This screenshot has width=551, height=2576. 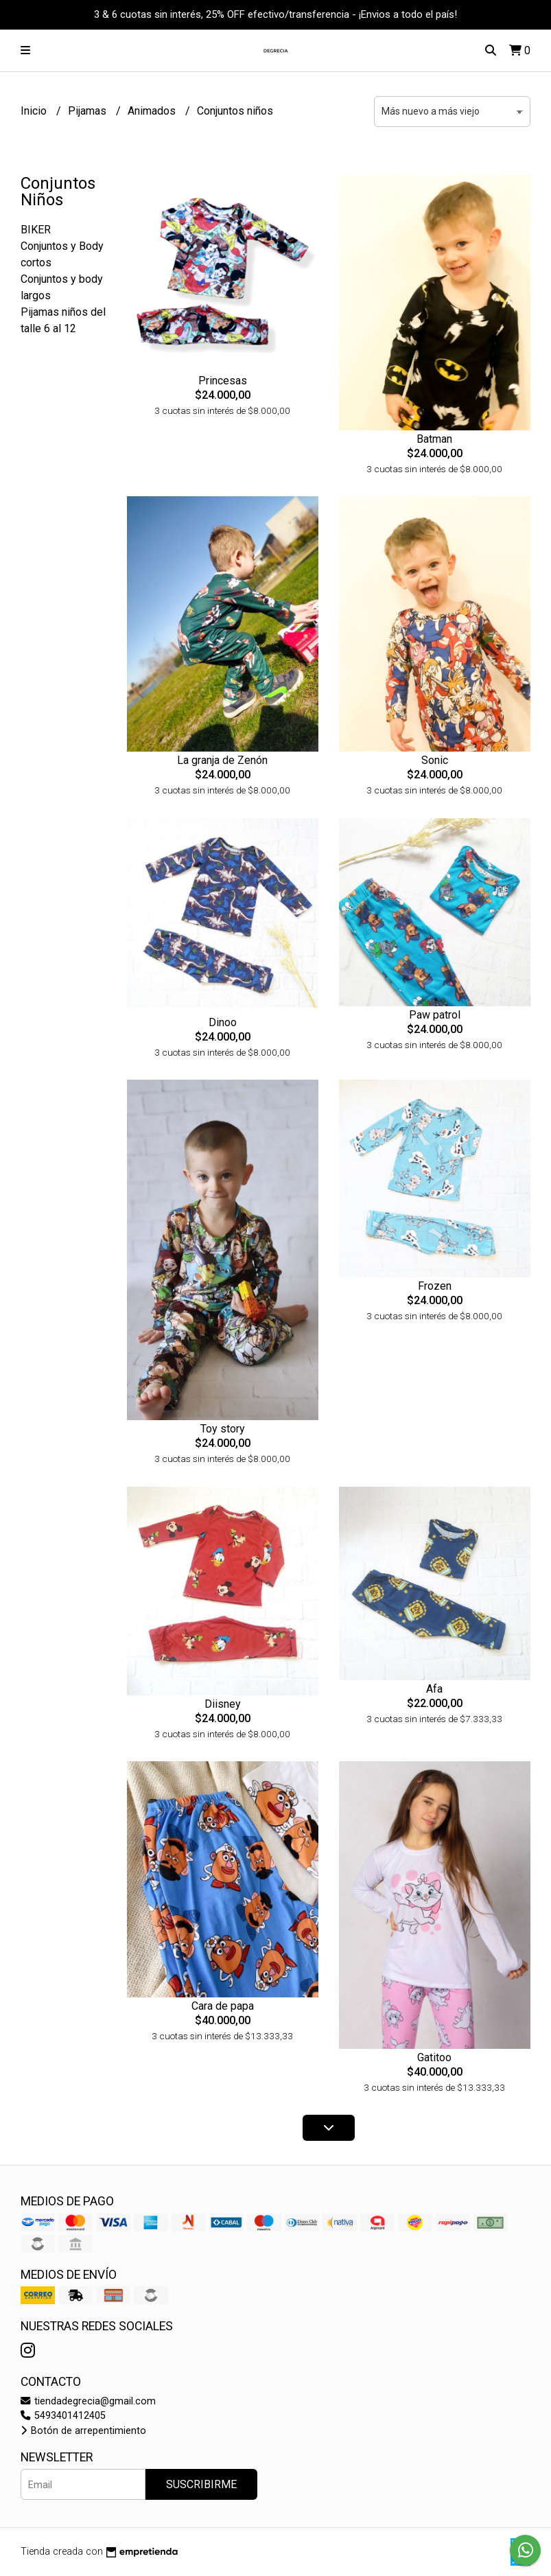 I want to click on Inicio, so click(x=35, y=110).